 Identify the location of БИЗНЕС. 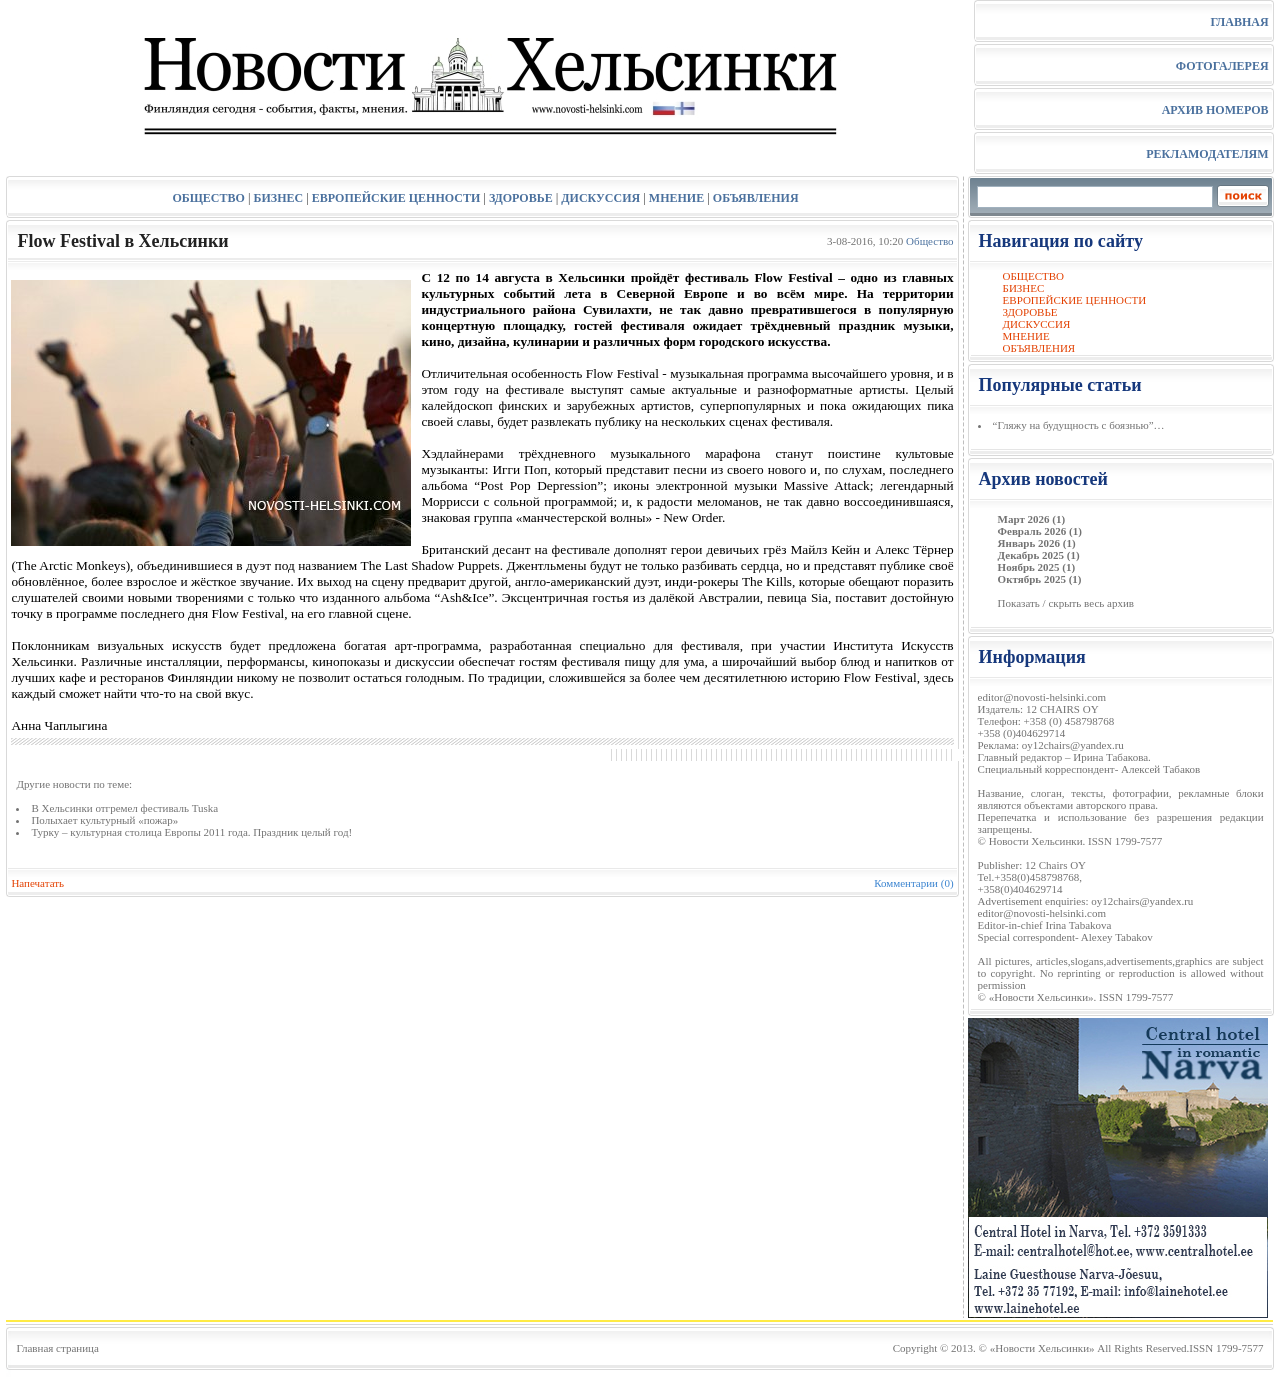
(279, 198).